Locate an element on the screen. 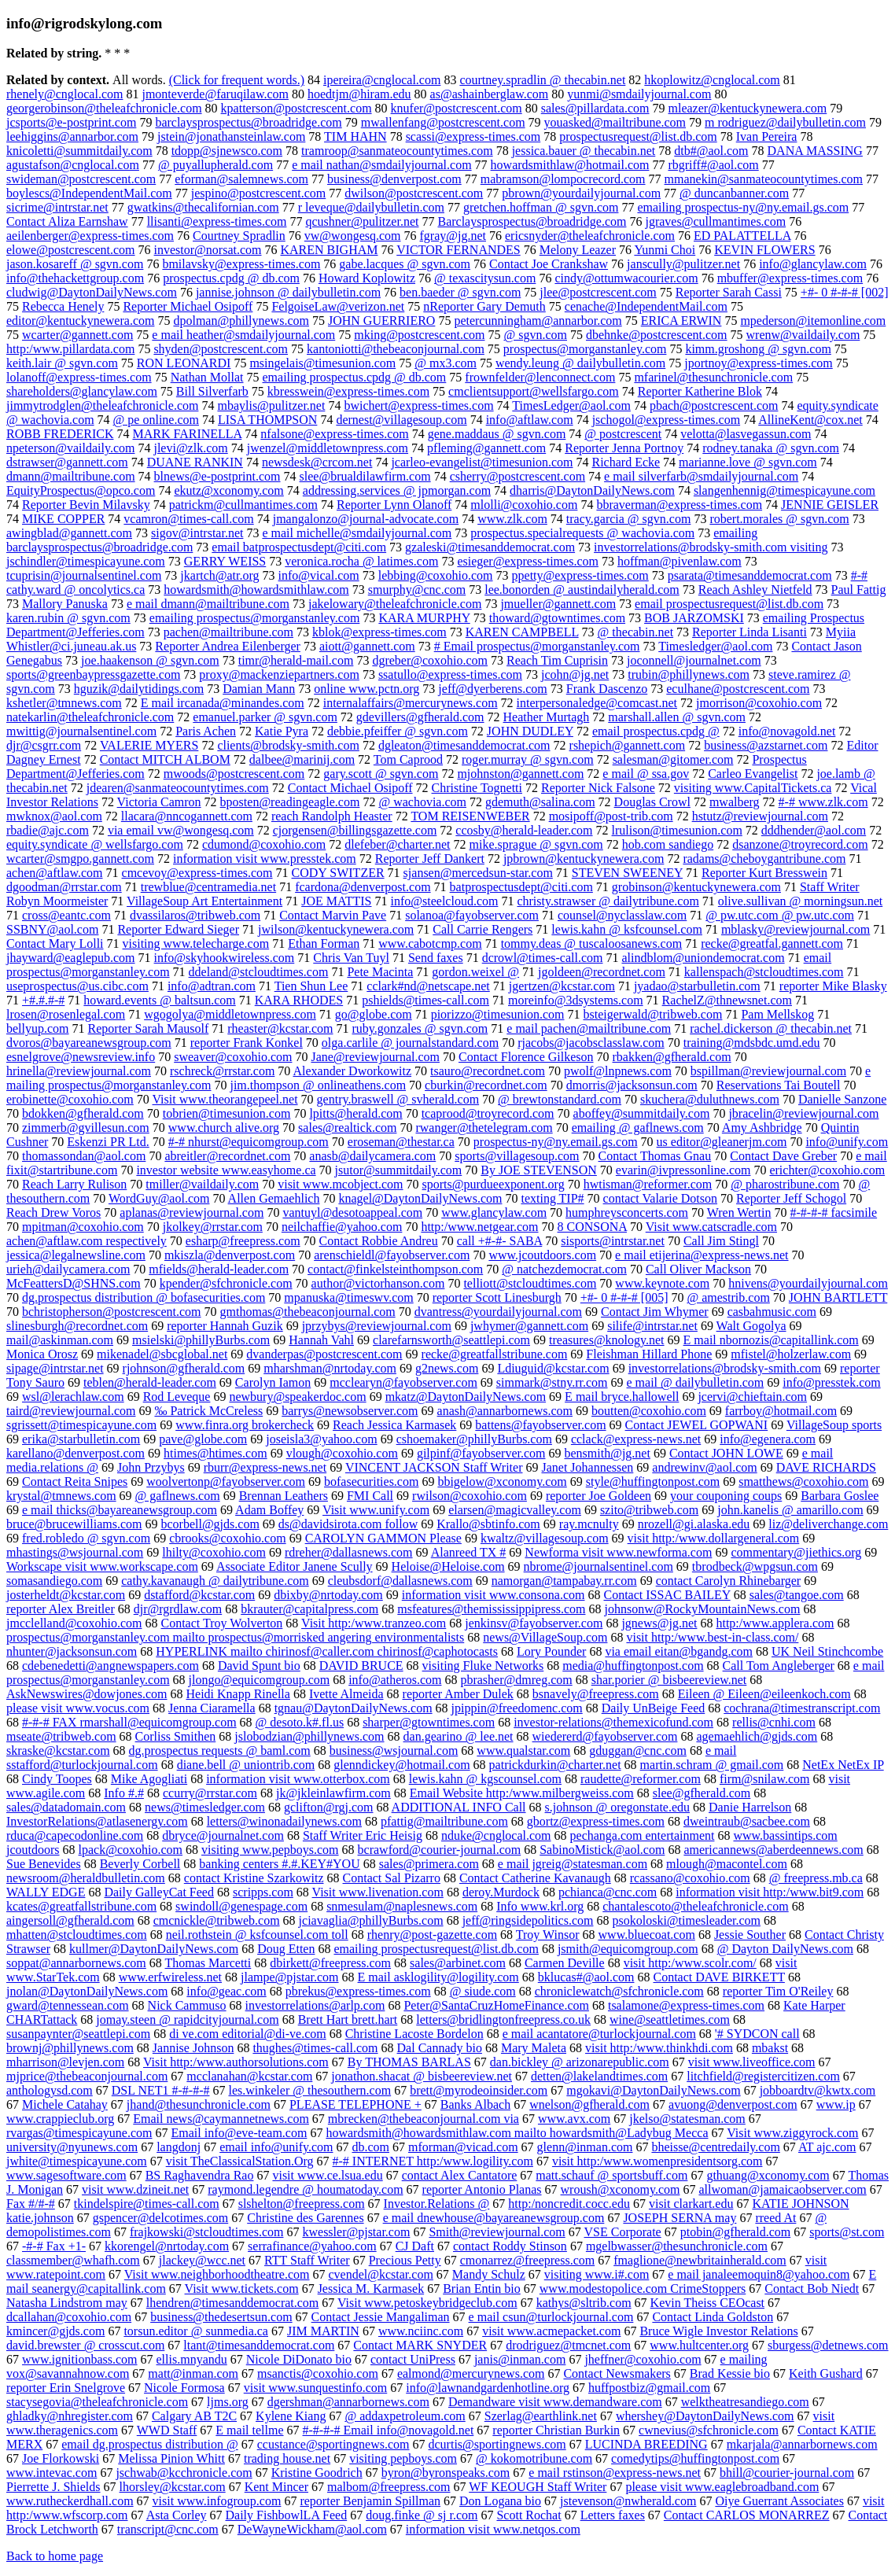  visiting www.pepboys.com is located at coordinates (270, 1849).